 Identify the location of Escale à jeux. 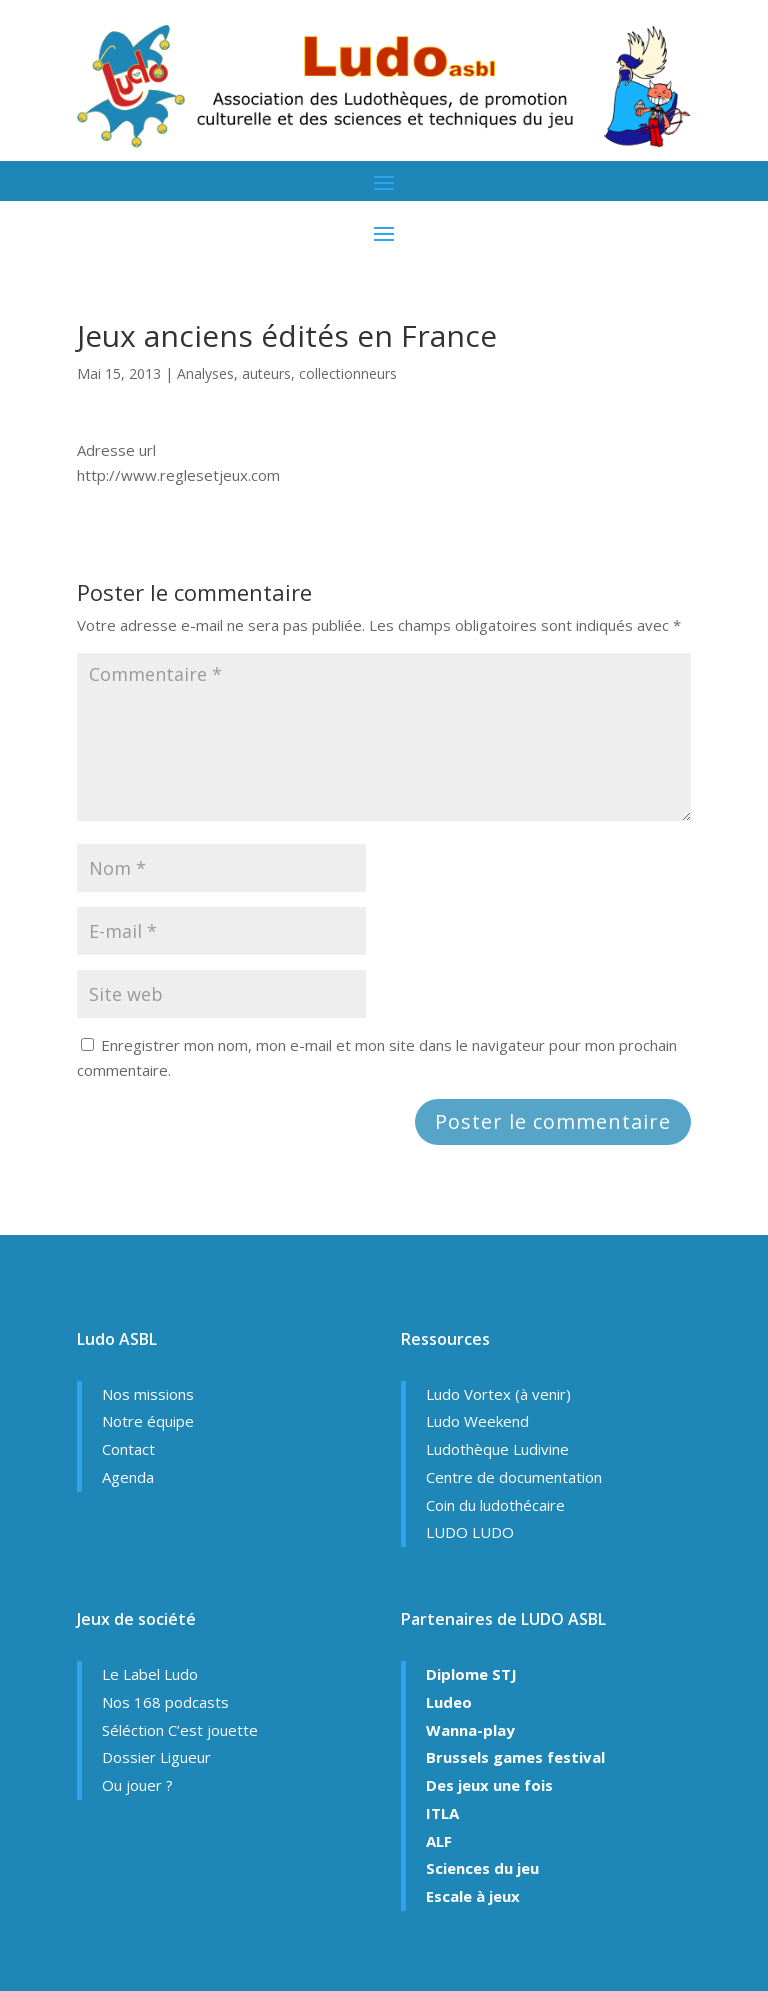
(473, 1896).